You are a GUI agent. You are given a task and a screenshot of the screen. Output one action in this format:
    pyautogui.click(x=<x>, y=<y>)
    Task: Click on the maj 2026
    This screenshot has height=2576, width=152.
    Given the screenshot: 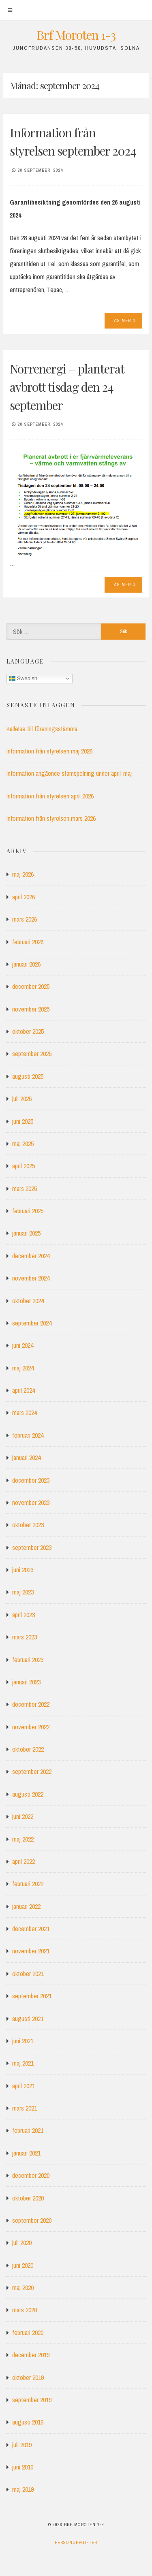 What is the action you would take?
    pyautogui.click(x=23, y=874)
    